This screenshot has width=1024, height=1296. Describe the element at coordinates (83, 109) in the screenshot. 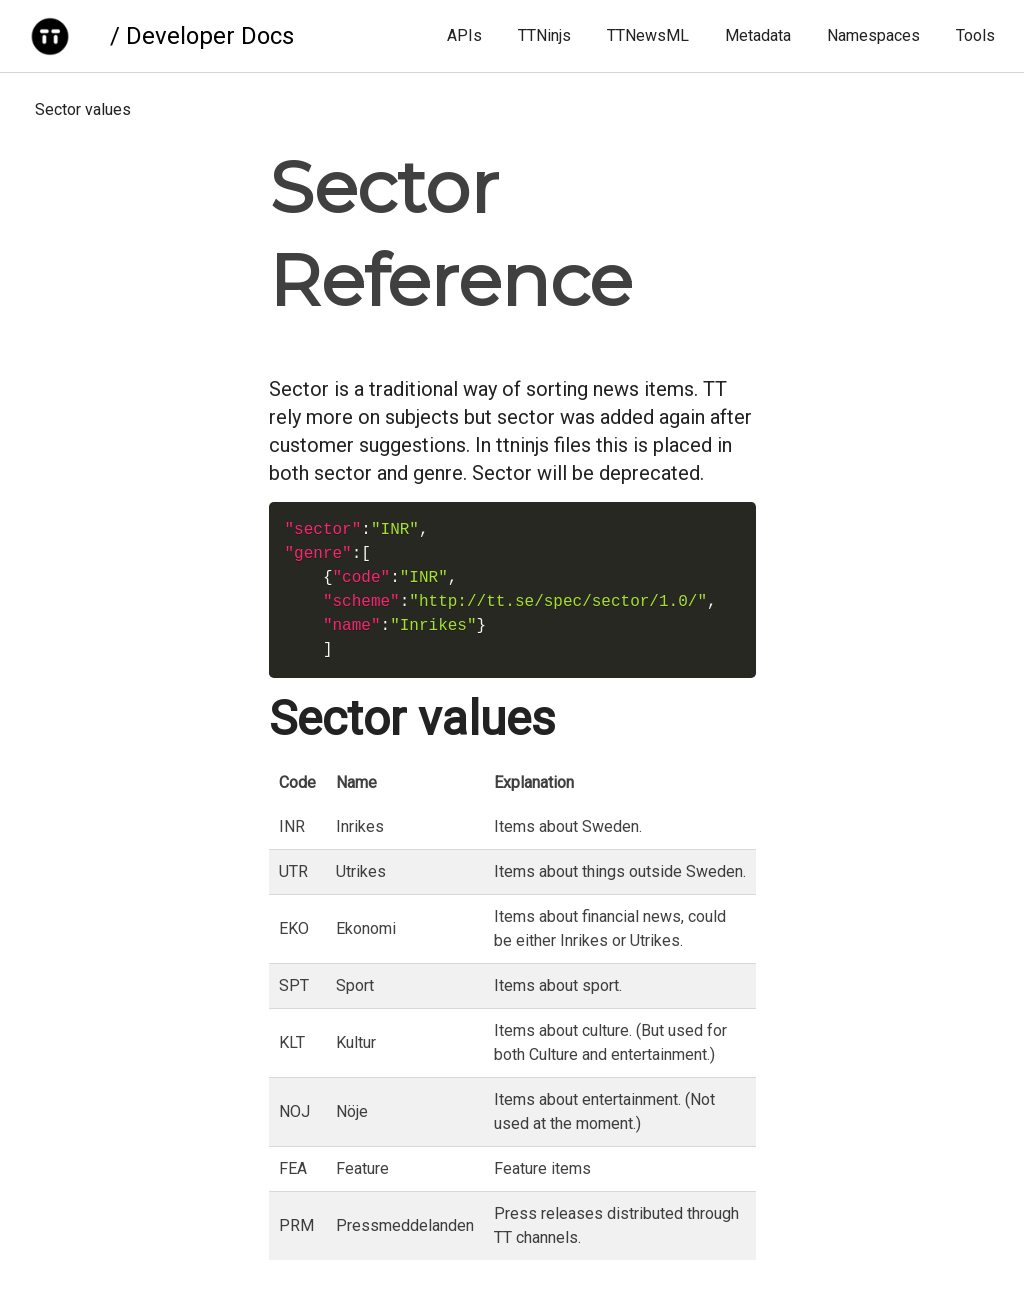

I see `Sector values` at that location.